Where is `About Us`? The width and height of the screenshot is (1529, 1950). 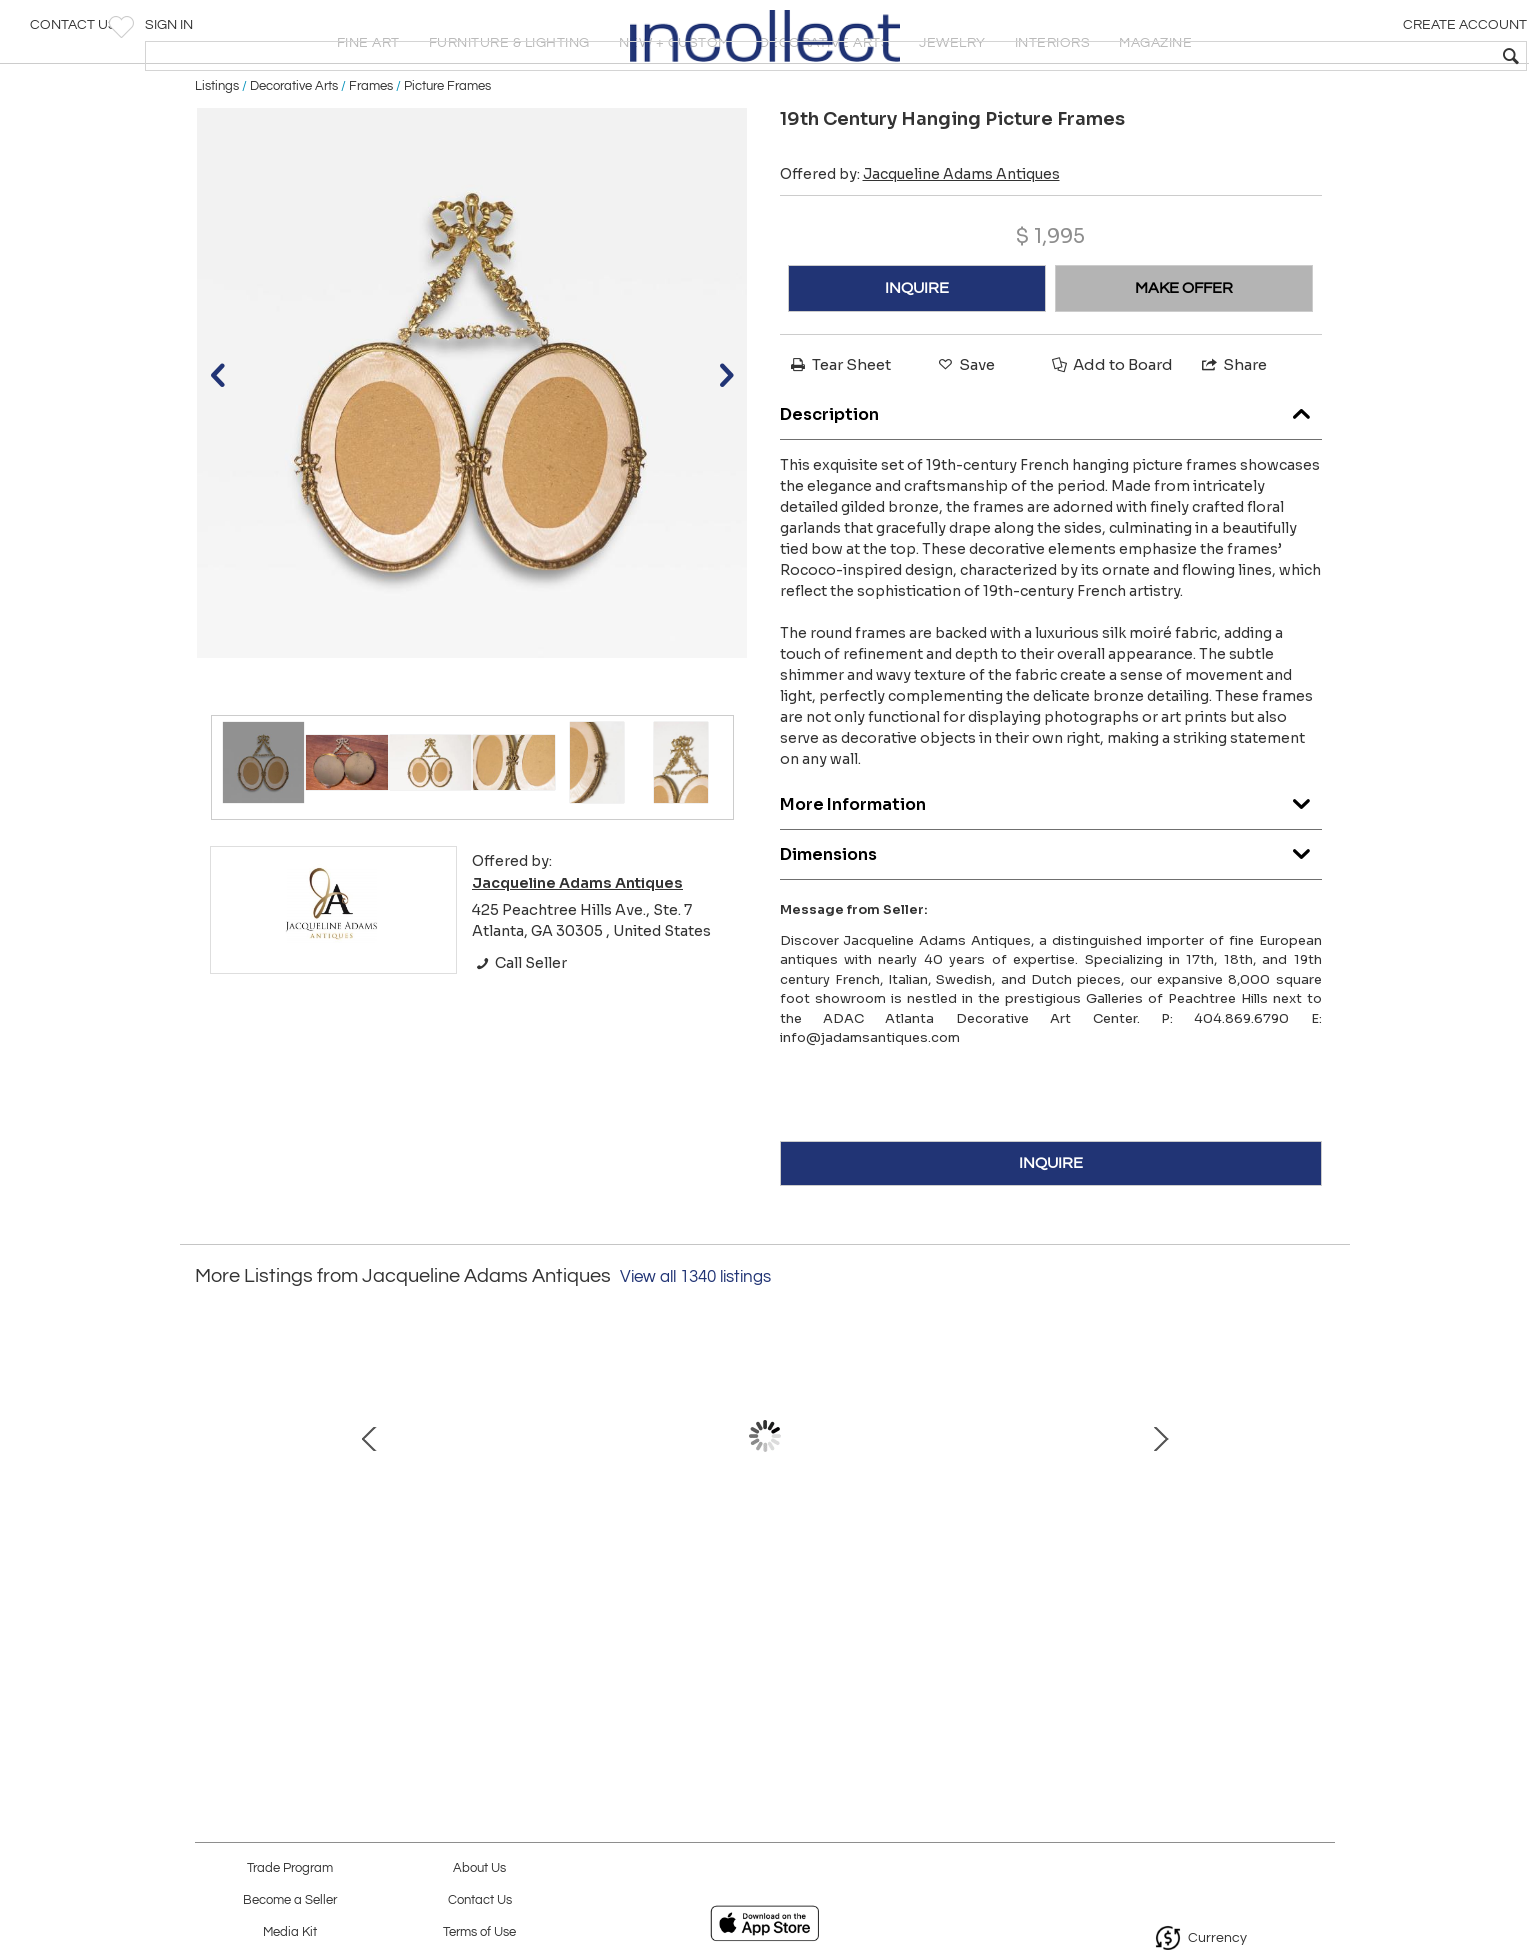
About Us is located at coordinates (479, 1868).